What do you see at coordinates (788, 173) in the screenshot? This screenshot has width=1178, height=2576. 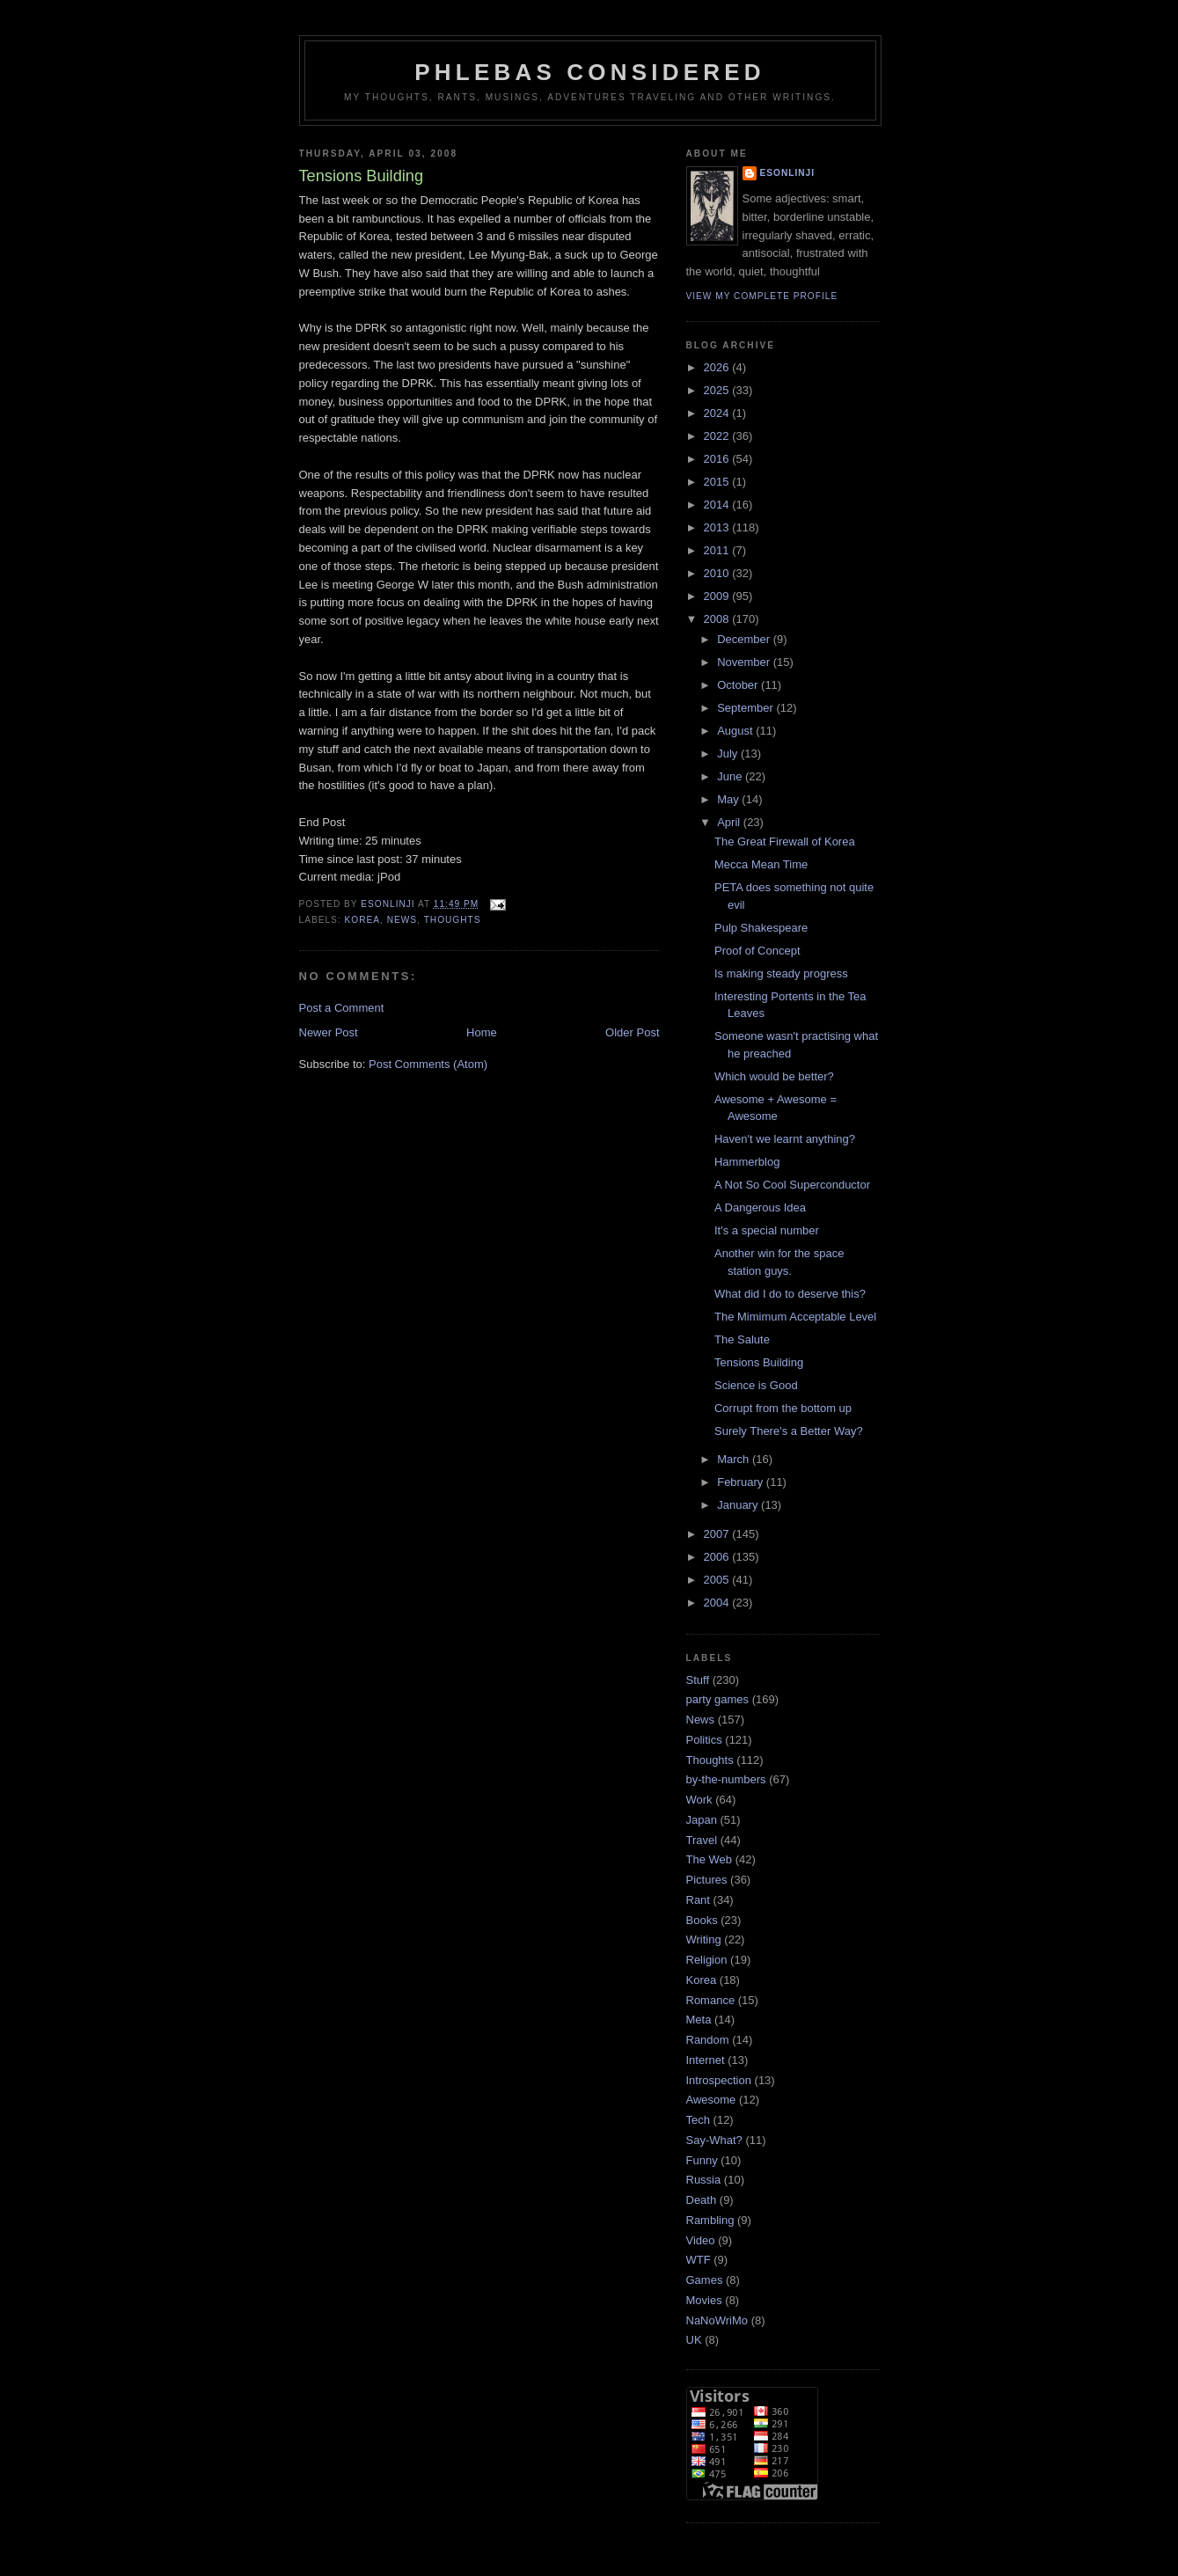 I see `Esonlinji` at bounding box center [788, 173].